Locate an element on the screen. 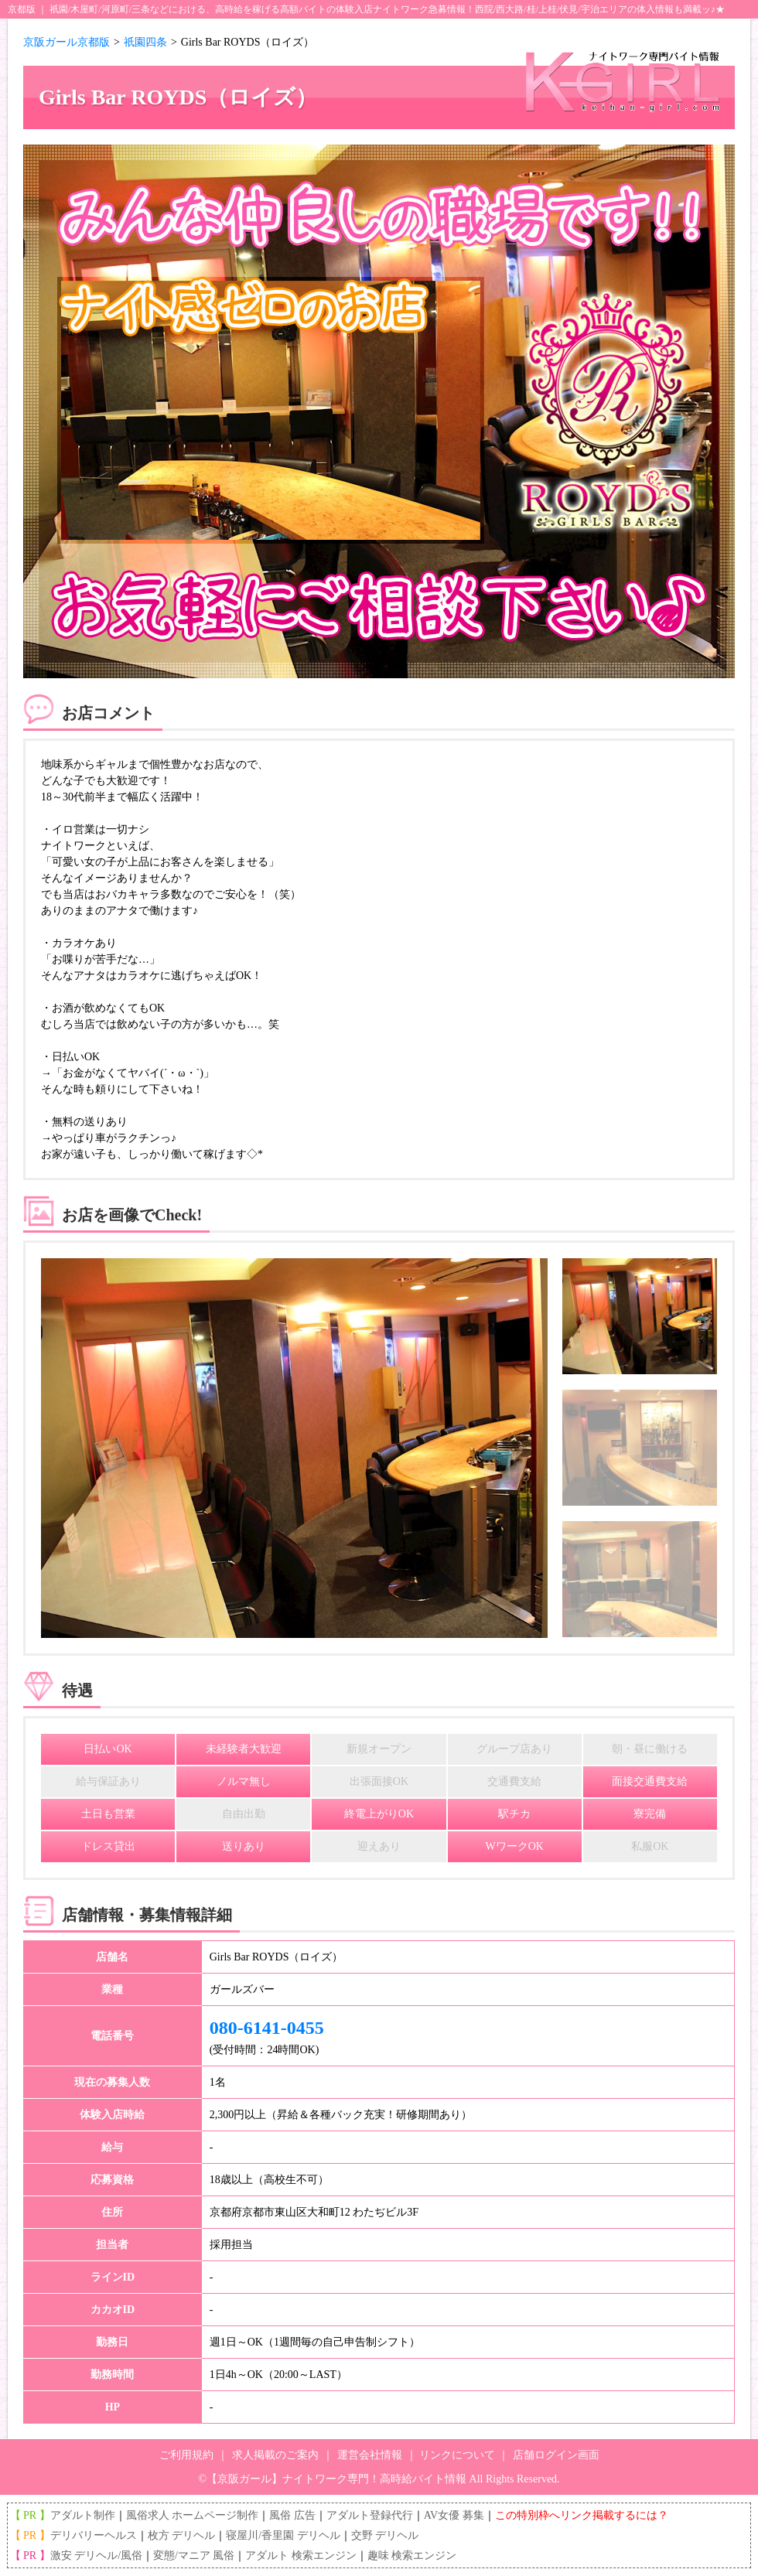 The height and width of the screenshot is (2576, 758). ご利用規約 is located at coordinates (186, 2455).